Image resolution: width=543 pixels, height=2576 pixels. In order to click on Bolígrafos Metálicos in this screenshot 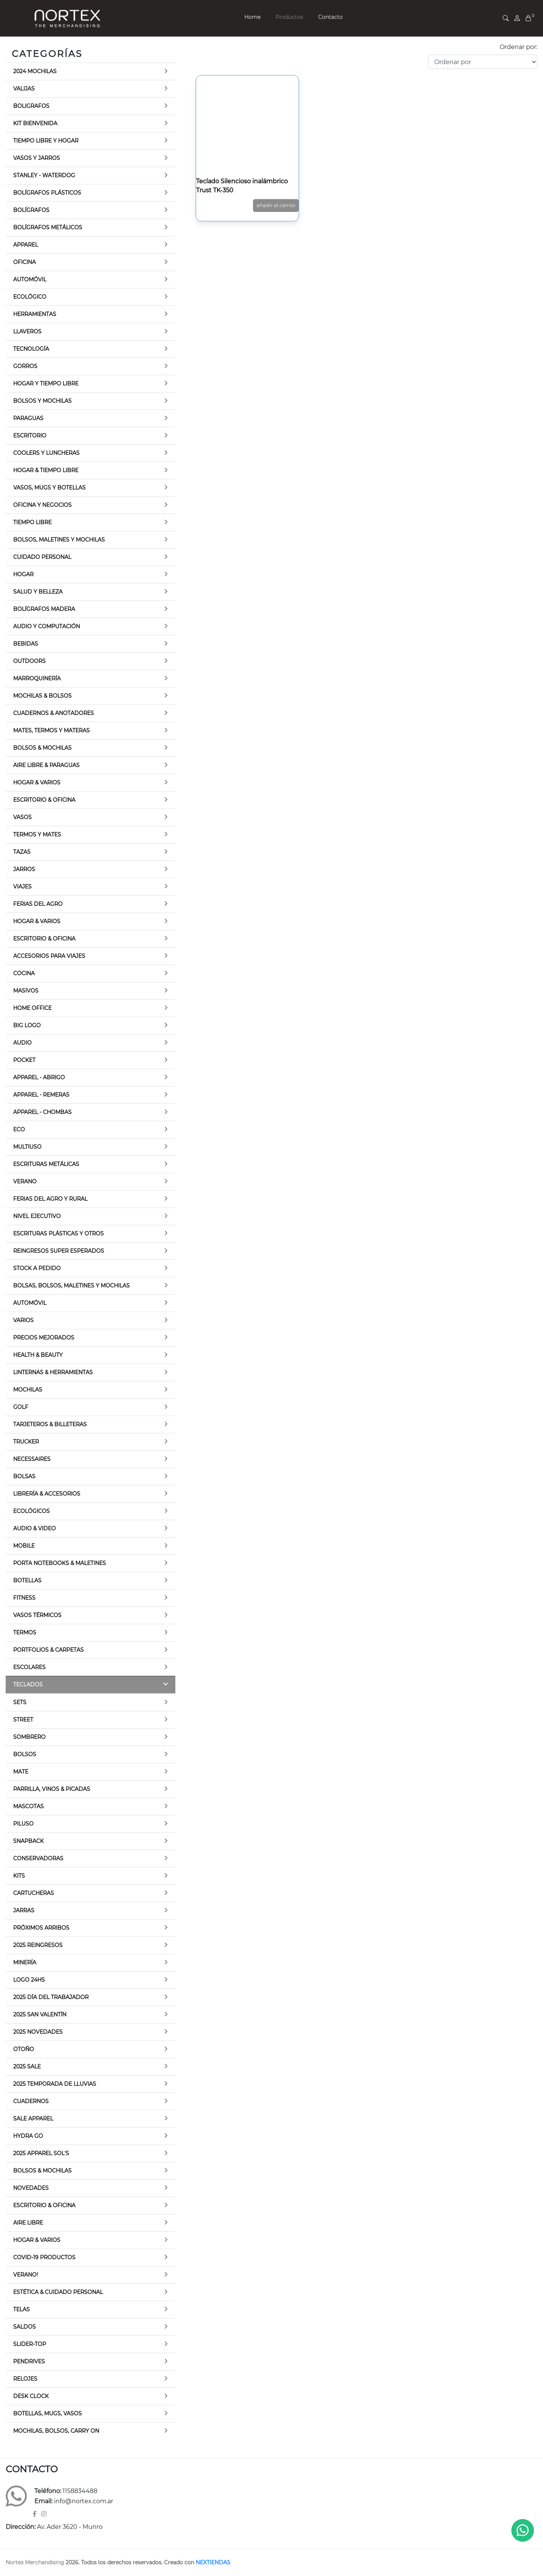, I will do `click(47, 227)`.